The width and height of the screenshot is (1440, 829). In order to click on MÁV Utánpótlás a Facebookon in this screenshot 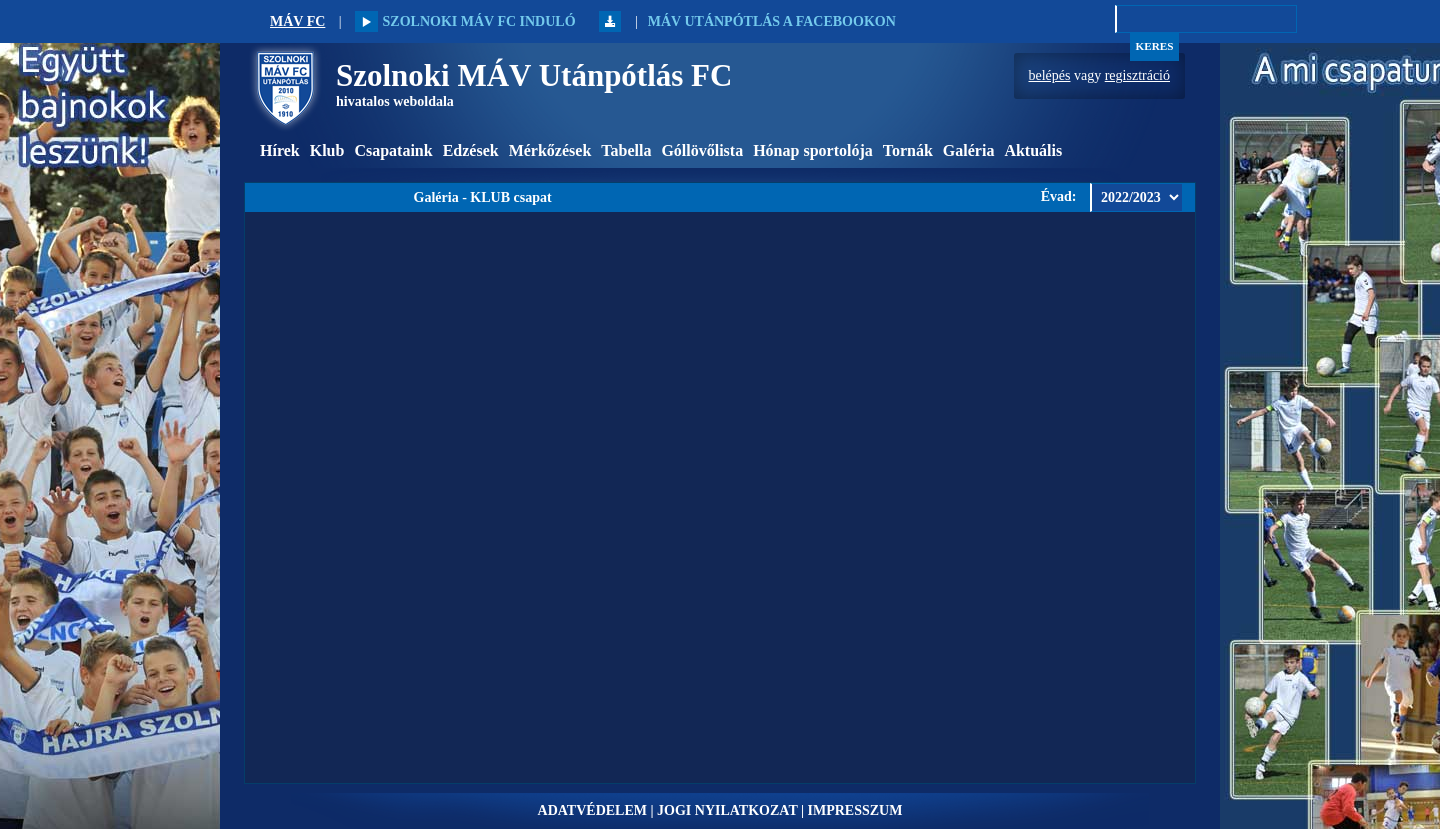, I will do `click(772, 21)`.